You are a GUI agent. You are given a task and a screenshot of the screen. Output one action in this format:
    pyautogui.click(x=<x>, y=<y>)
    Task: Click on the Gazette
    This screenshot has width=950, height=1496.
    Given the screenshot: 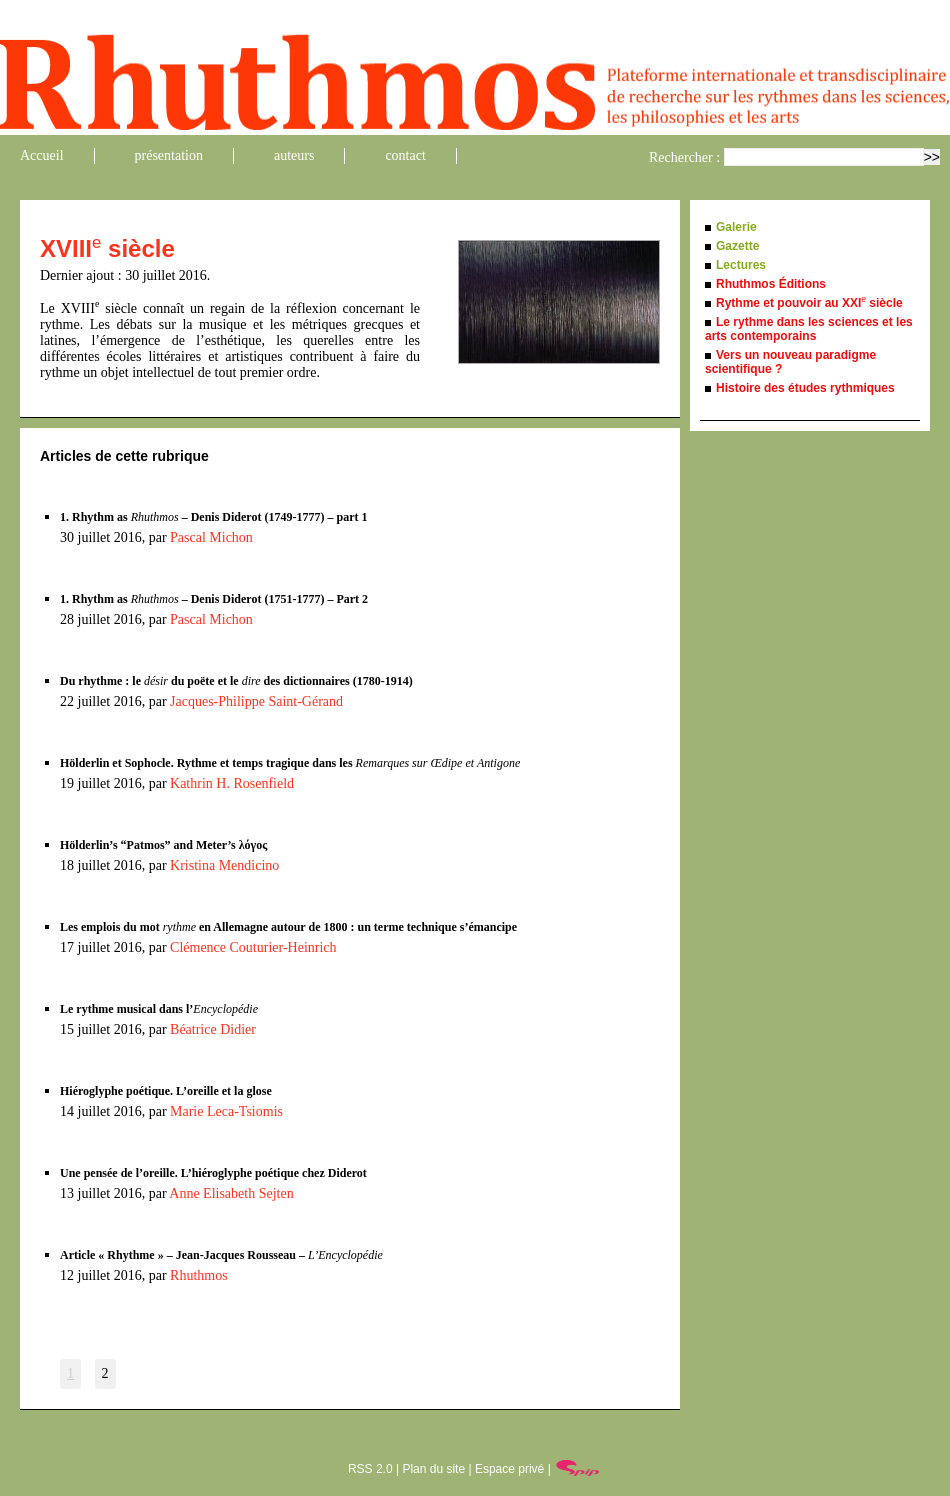 What is the action you would take?
    pyautogui.click(x=737, y=246)
    